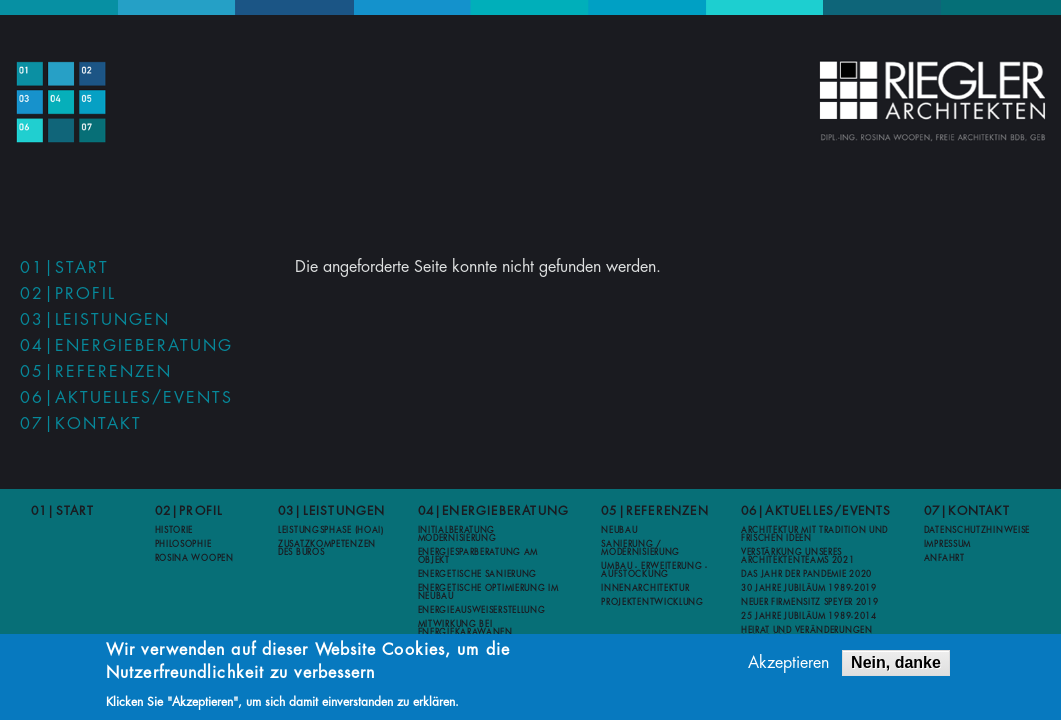 This screenshot has height=720, width=1061. What do you see at coordinates (327, 548) in the screenshot?
I see `Zusatzkompetenzen des Büros` at bounding box center [327, 548].